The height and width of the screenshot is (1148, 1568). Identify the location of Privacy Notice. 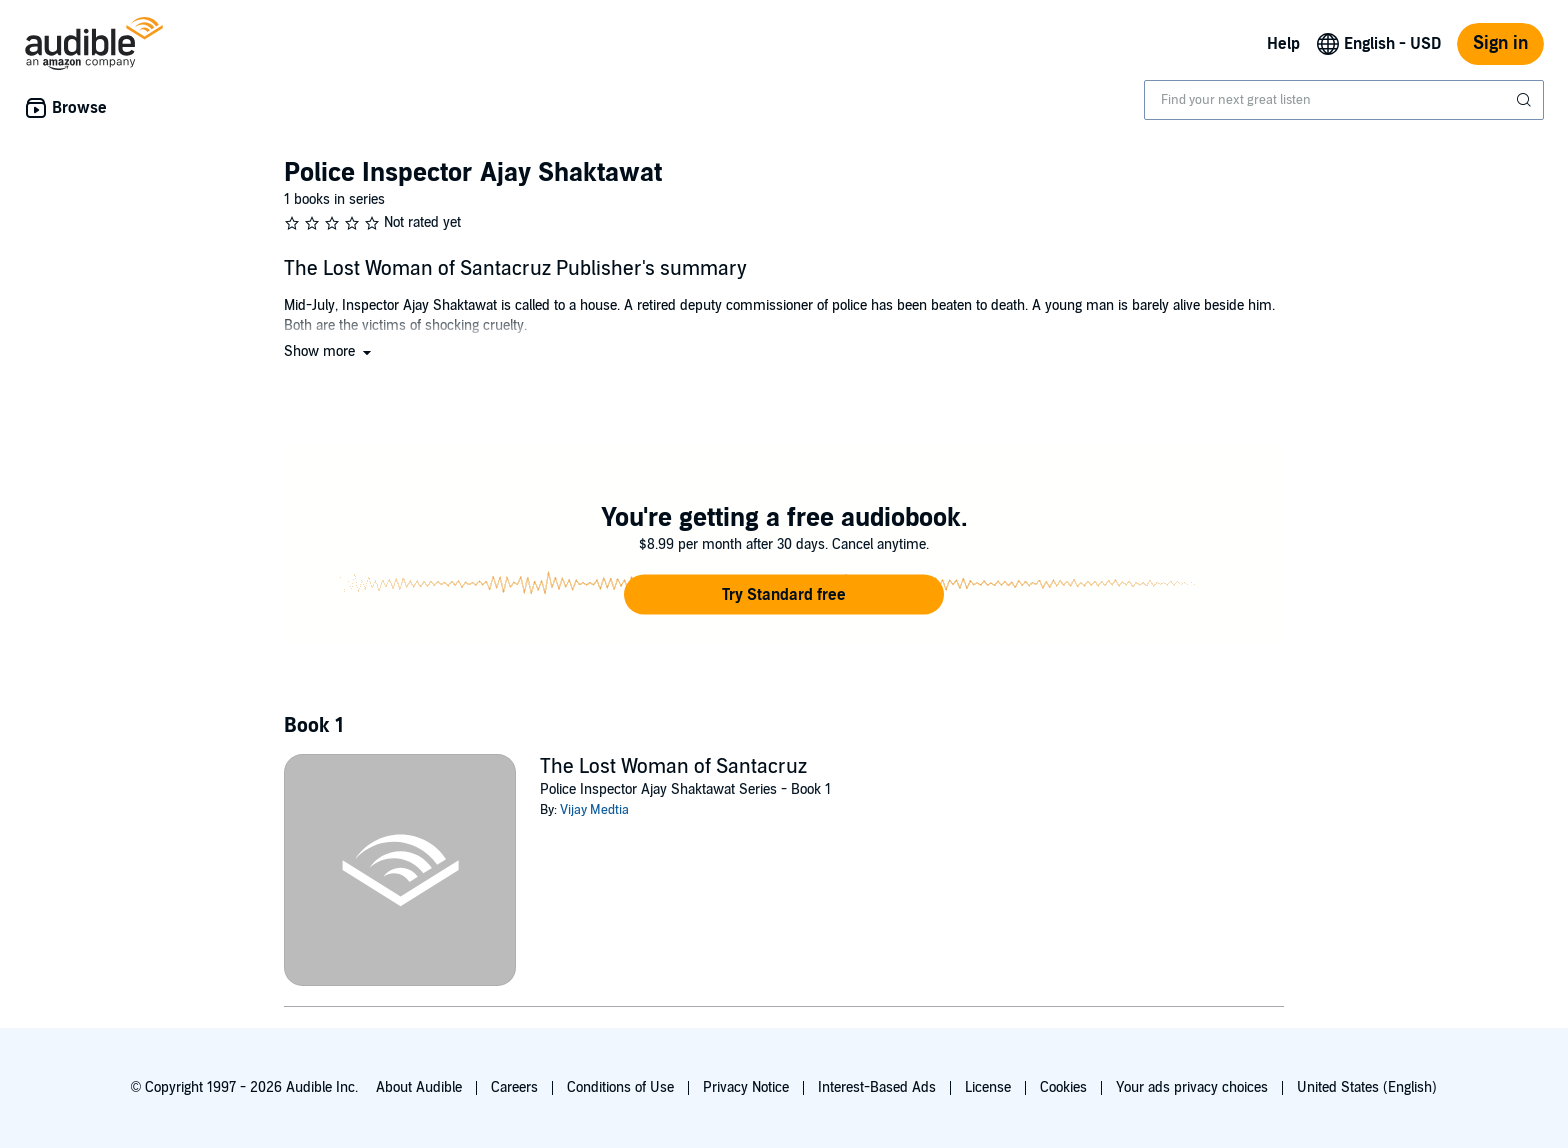
(746, 1087).